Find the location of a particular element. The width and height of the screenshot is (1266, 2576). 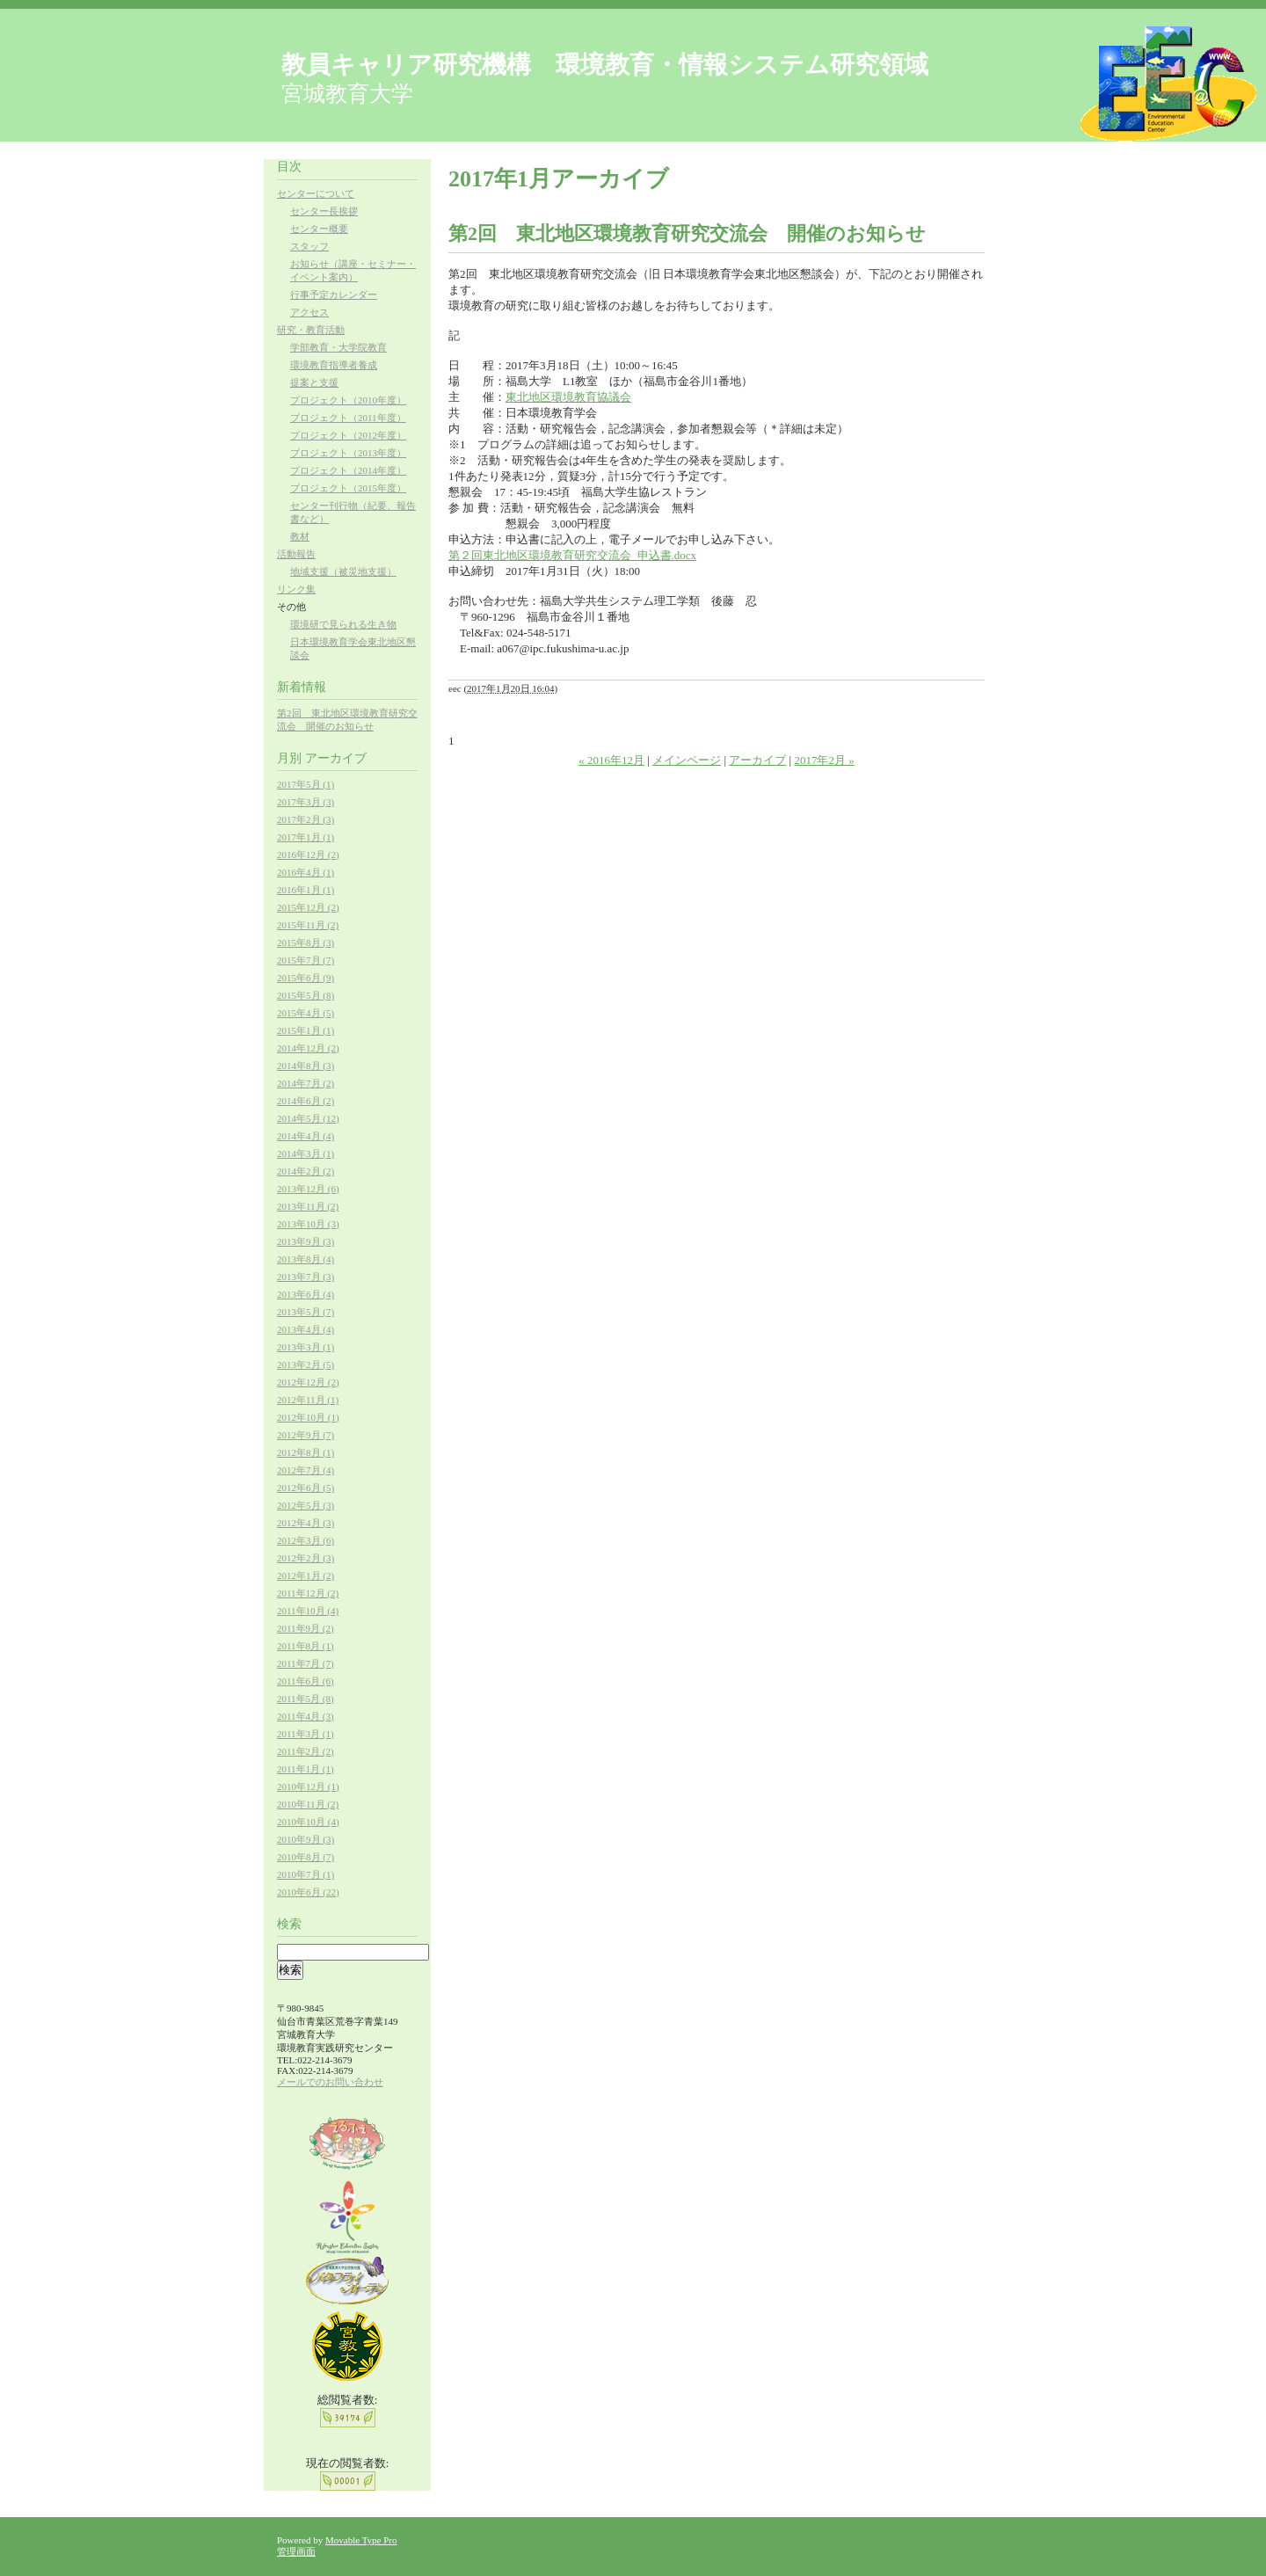

2010年10月 (4) is located at coordinates (308, 1821).